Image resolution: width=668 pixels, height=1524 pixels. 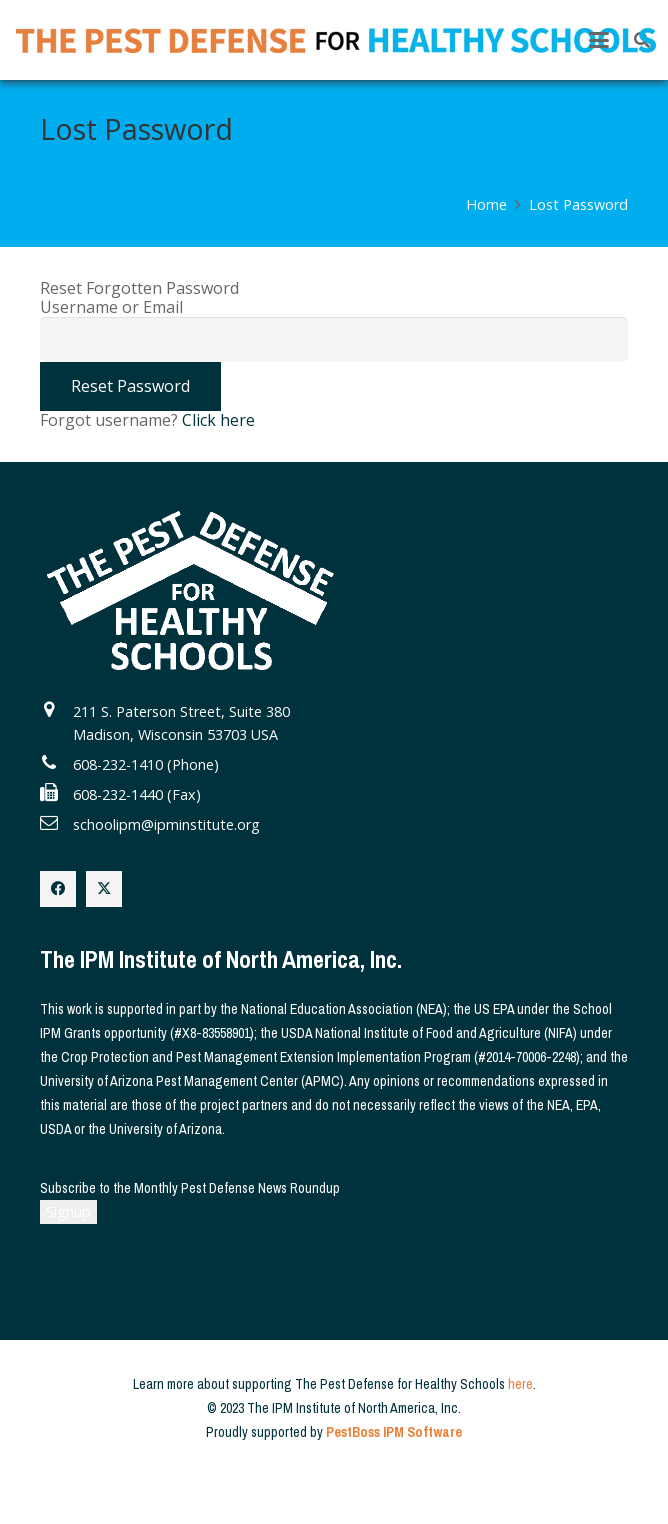 What do you see at coordinates (192, 1081) in the screenshot?
I see `University of Arizona Pest Management Center (APMC)` at bounding box center [192, 1081].